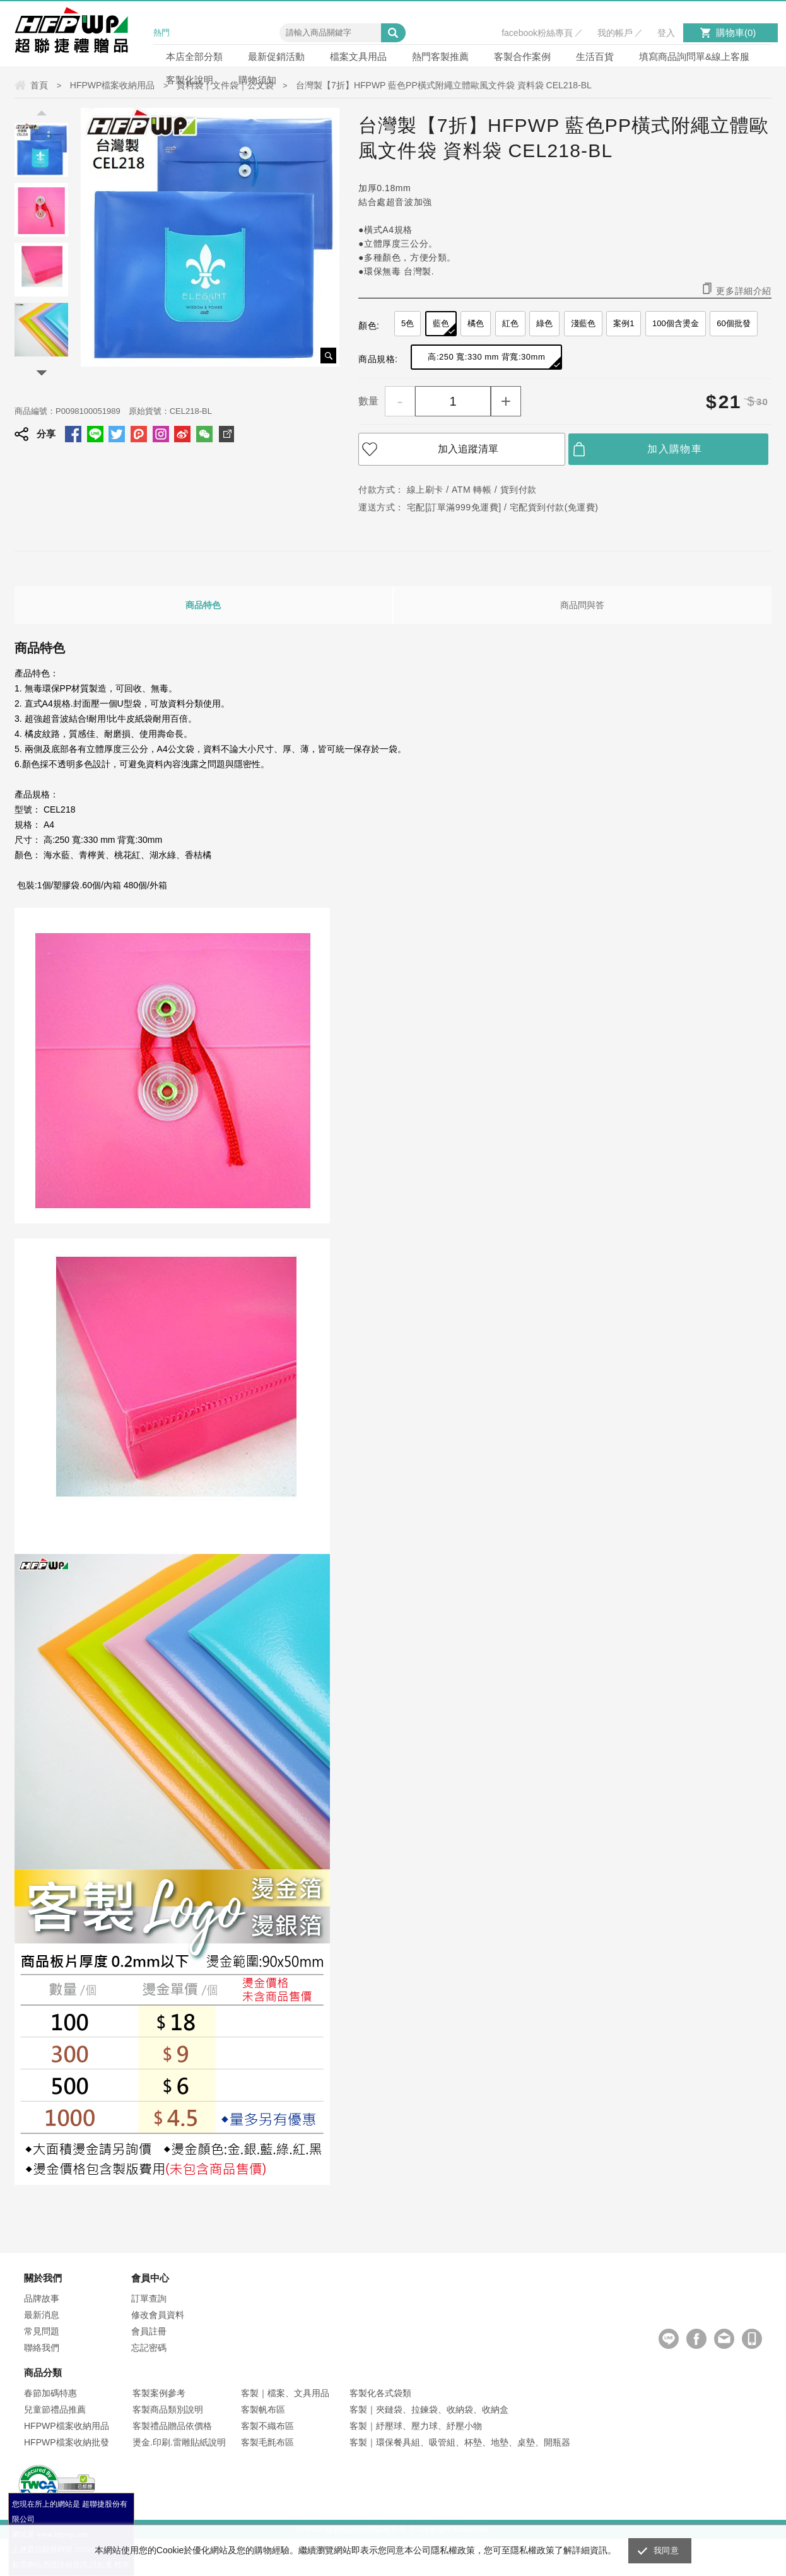 This screenshot has width=786, height=2576. What do you see at coordinates (276, 56) in the screenshot?
I see `最新促銷活動` at bounding box center [276, 56].